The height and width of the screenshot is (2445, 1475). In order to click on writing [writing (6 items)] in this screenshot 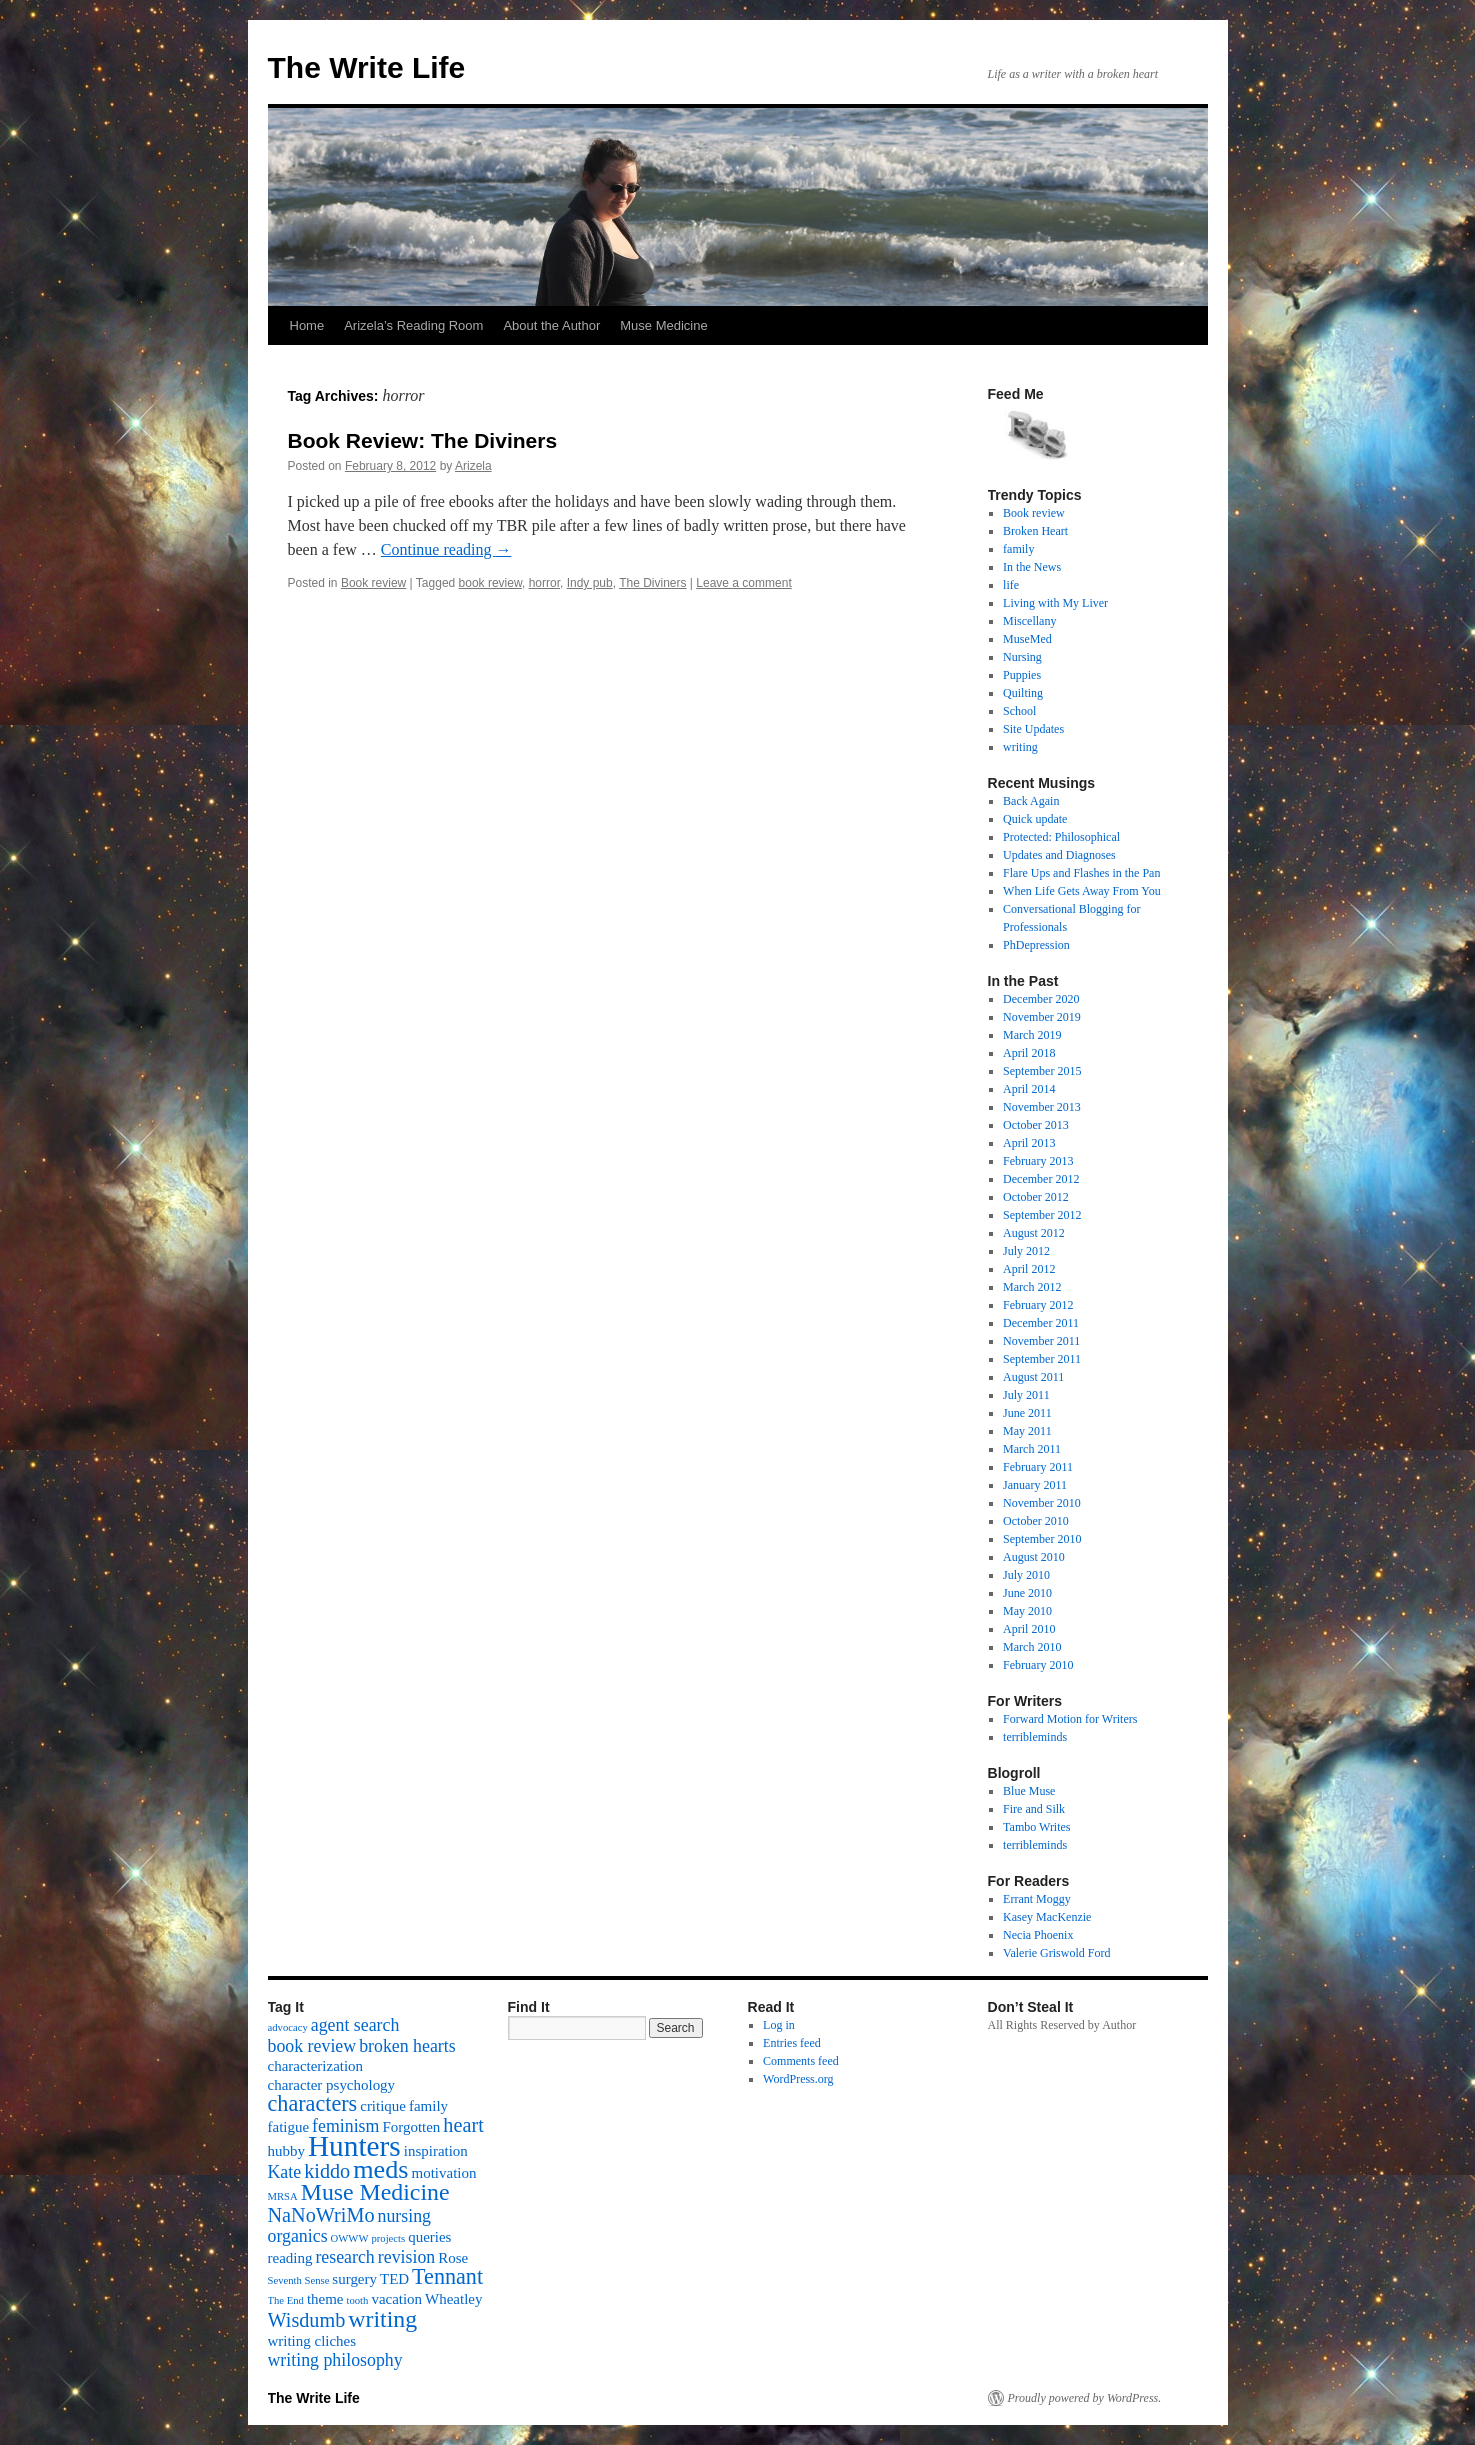, I will do `click(382, 2319)`.